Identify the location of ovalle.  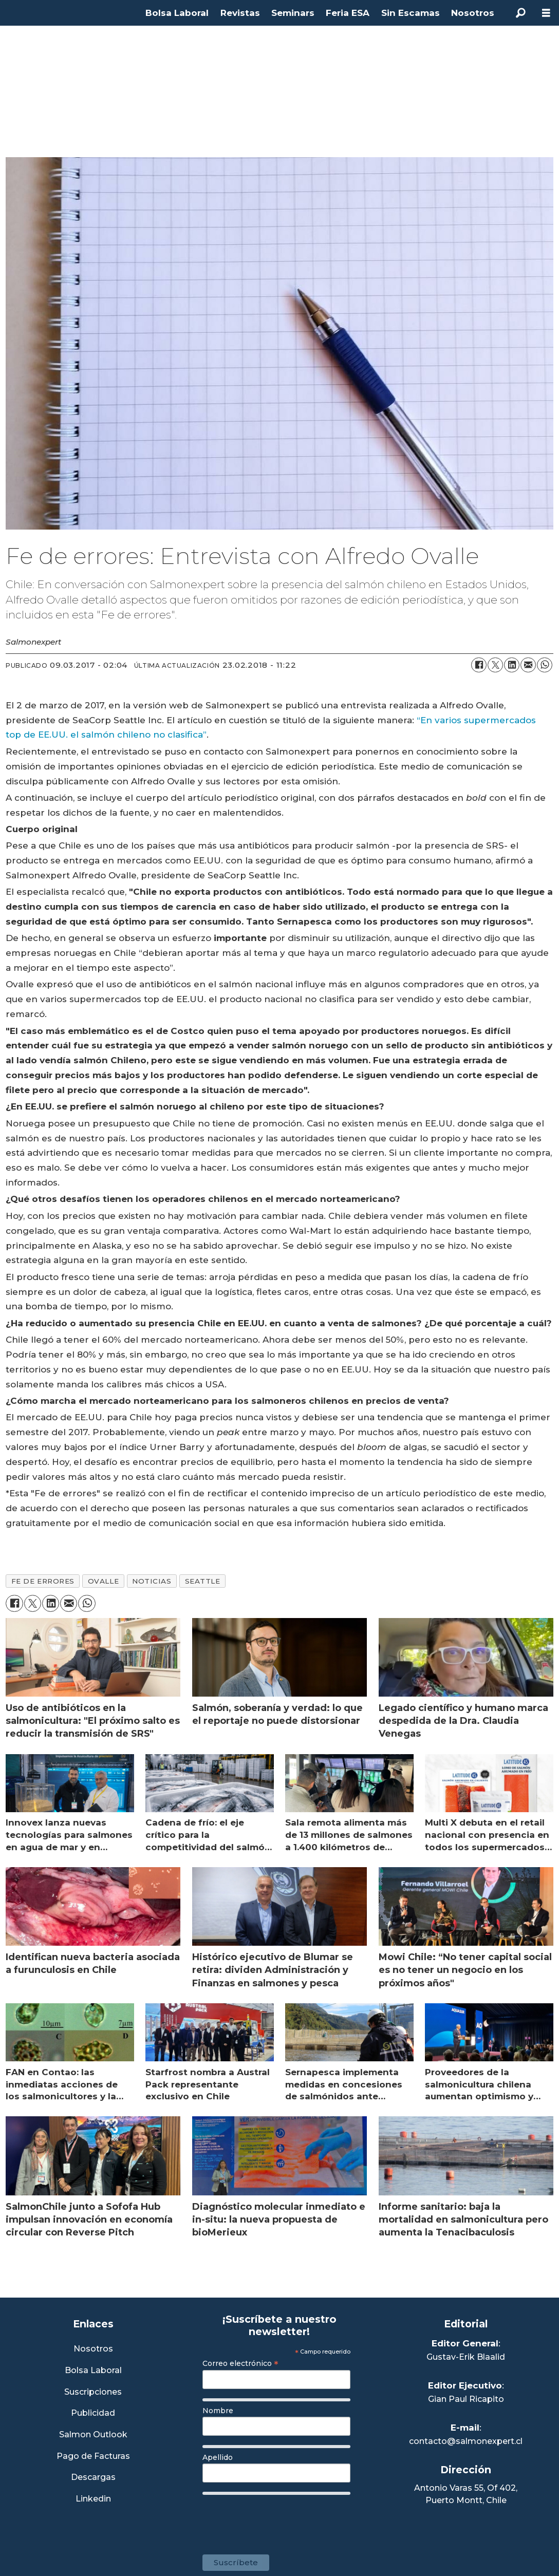
(103, 1581).